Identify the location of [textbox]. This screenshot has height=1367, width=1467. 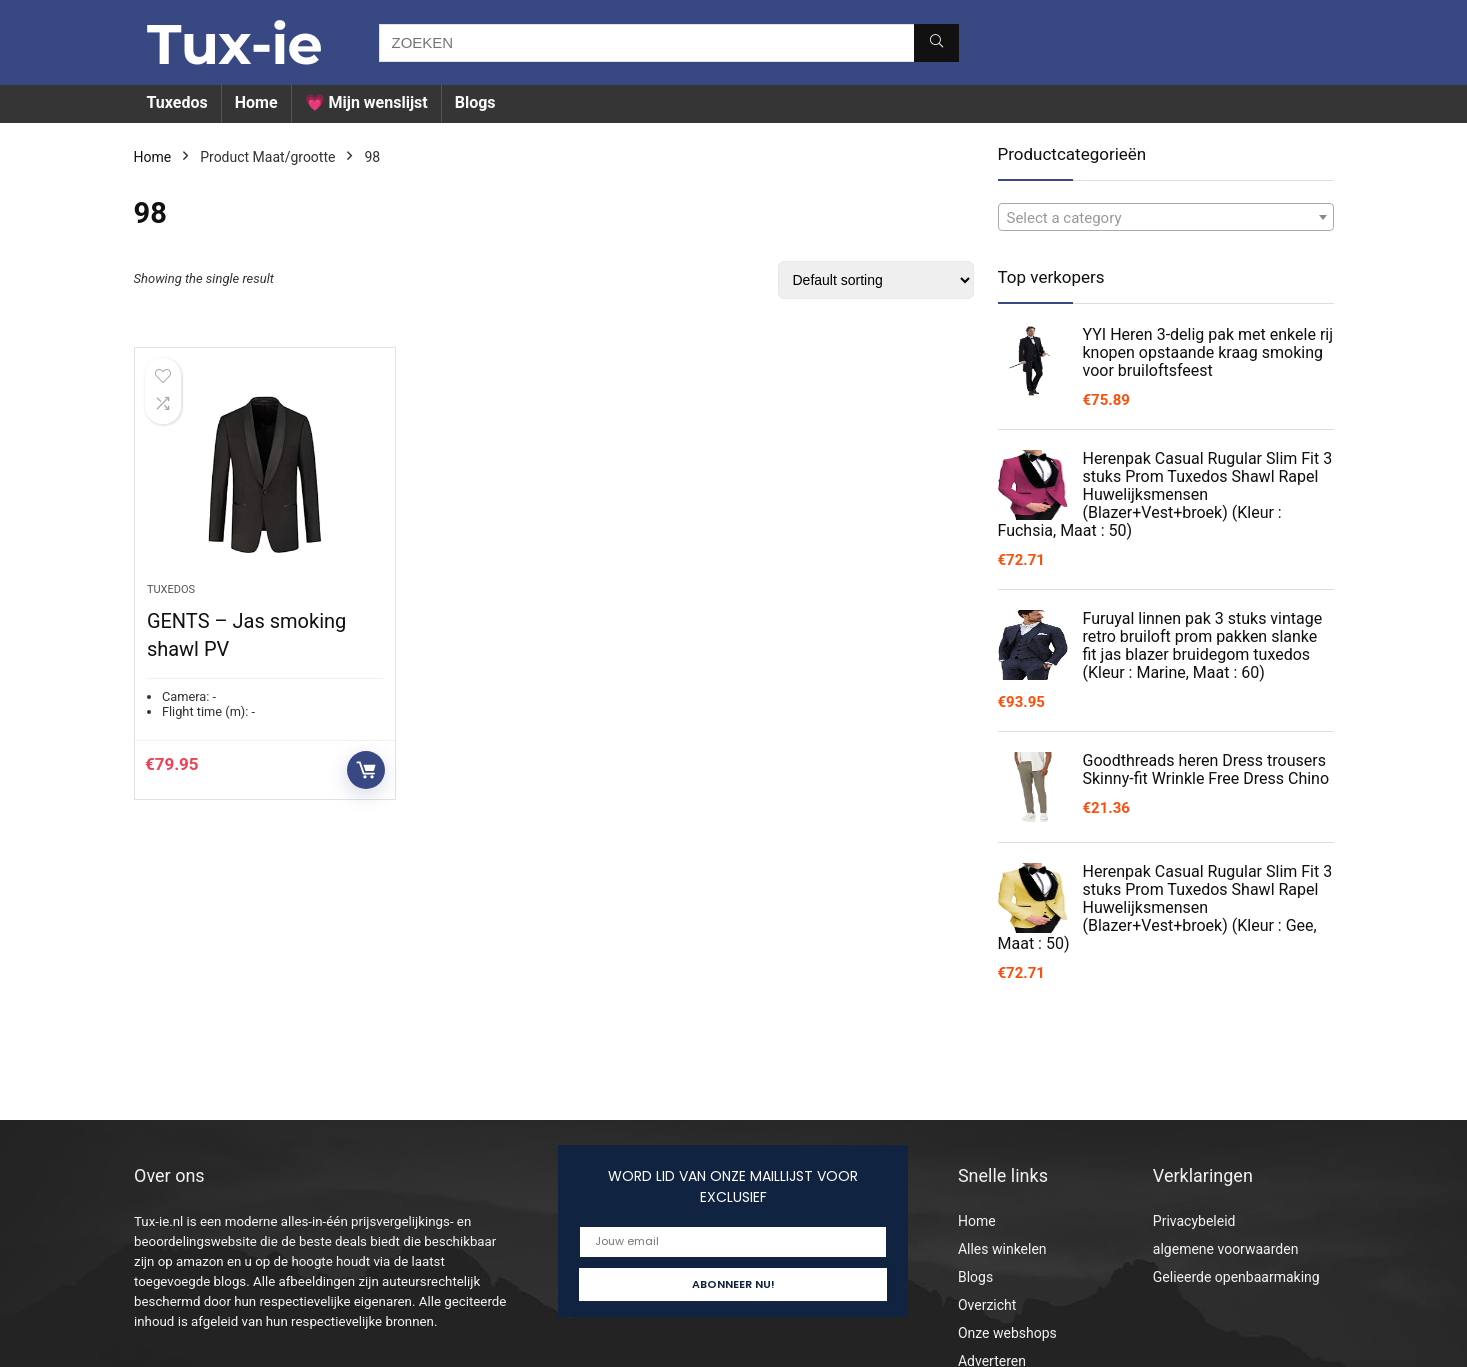
(1166, 218).